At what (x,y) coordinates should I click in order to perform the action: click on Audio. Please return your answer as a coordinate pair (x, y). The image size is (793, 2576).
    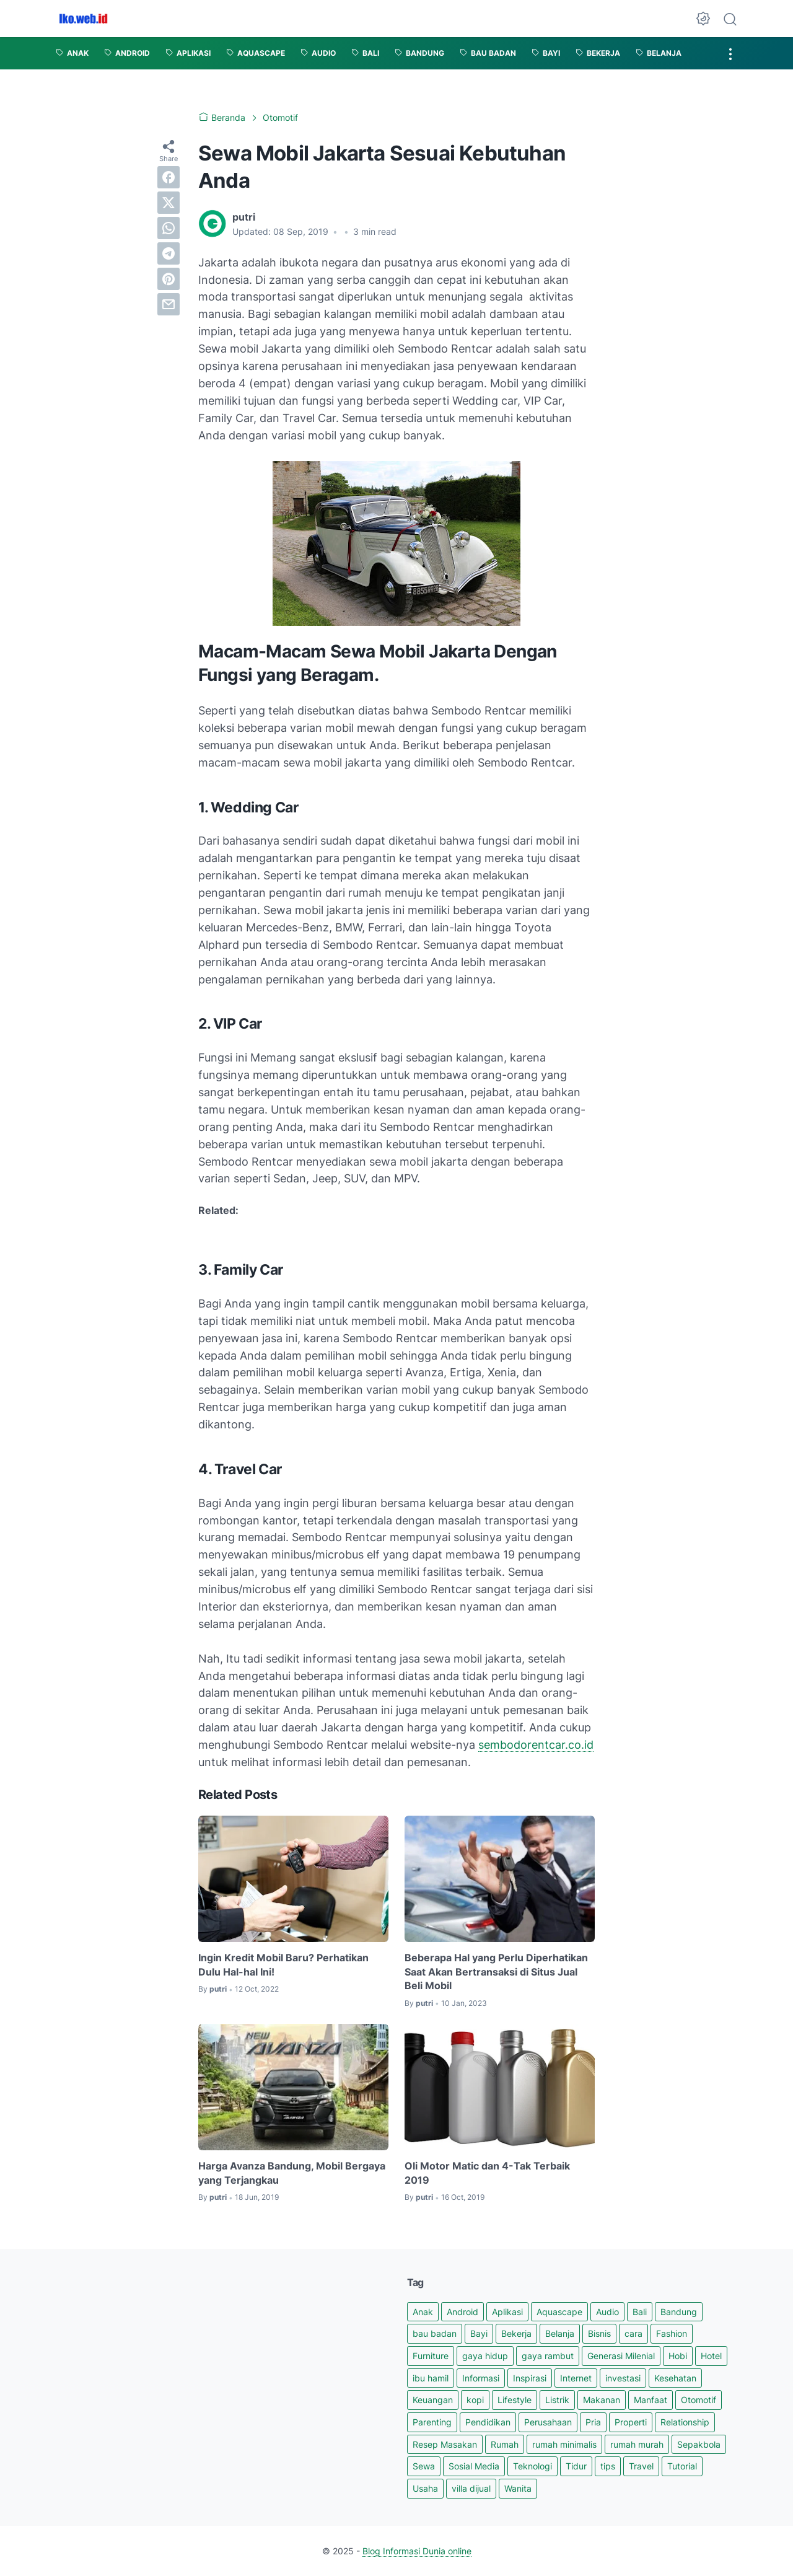
    Looking at the image, I should click on (607, 2311).